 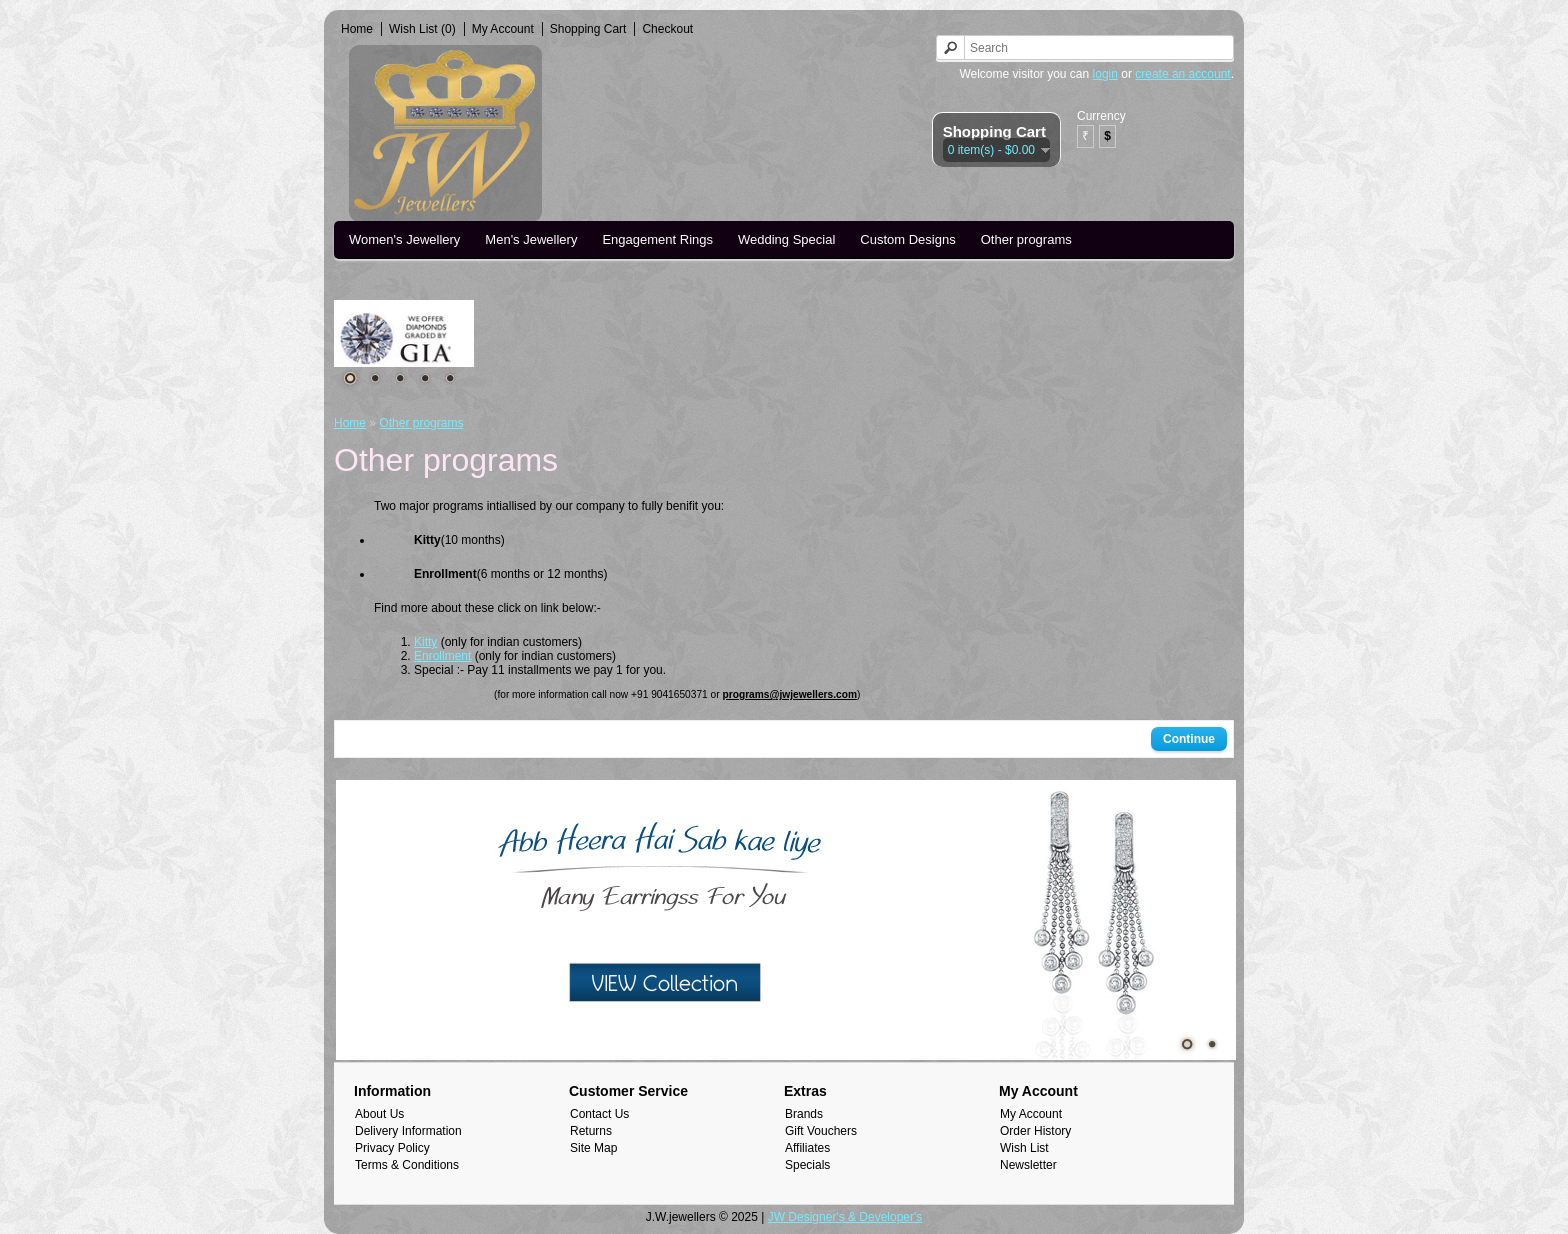 What do you see at coordinates (845, 1217) in the screenshot?
I see `JW Designer's & Developer's` at bounding box center [845, 1217].